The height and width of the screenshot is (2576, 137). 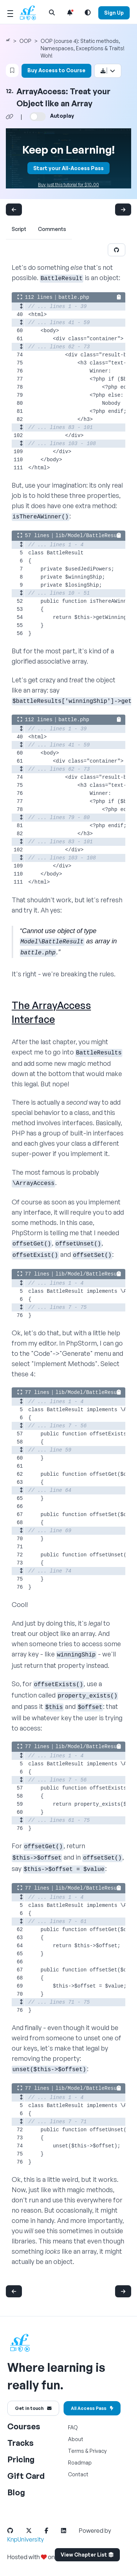 What do you see at coordinates (21, 2459) in the screenshot?
I see `Pricing` at bounding box center [21, 2459].